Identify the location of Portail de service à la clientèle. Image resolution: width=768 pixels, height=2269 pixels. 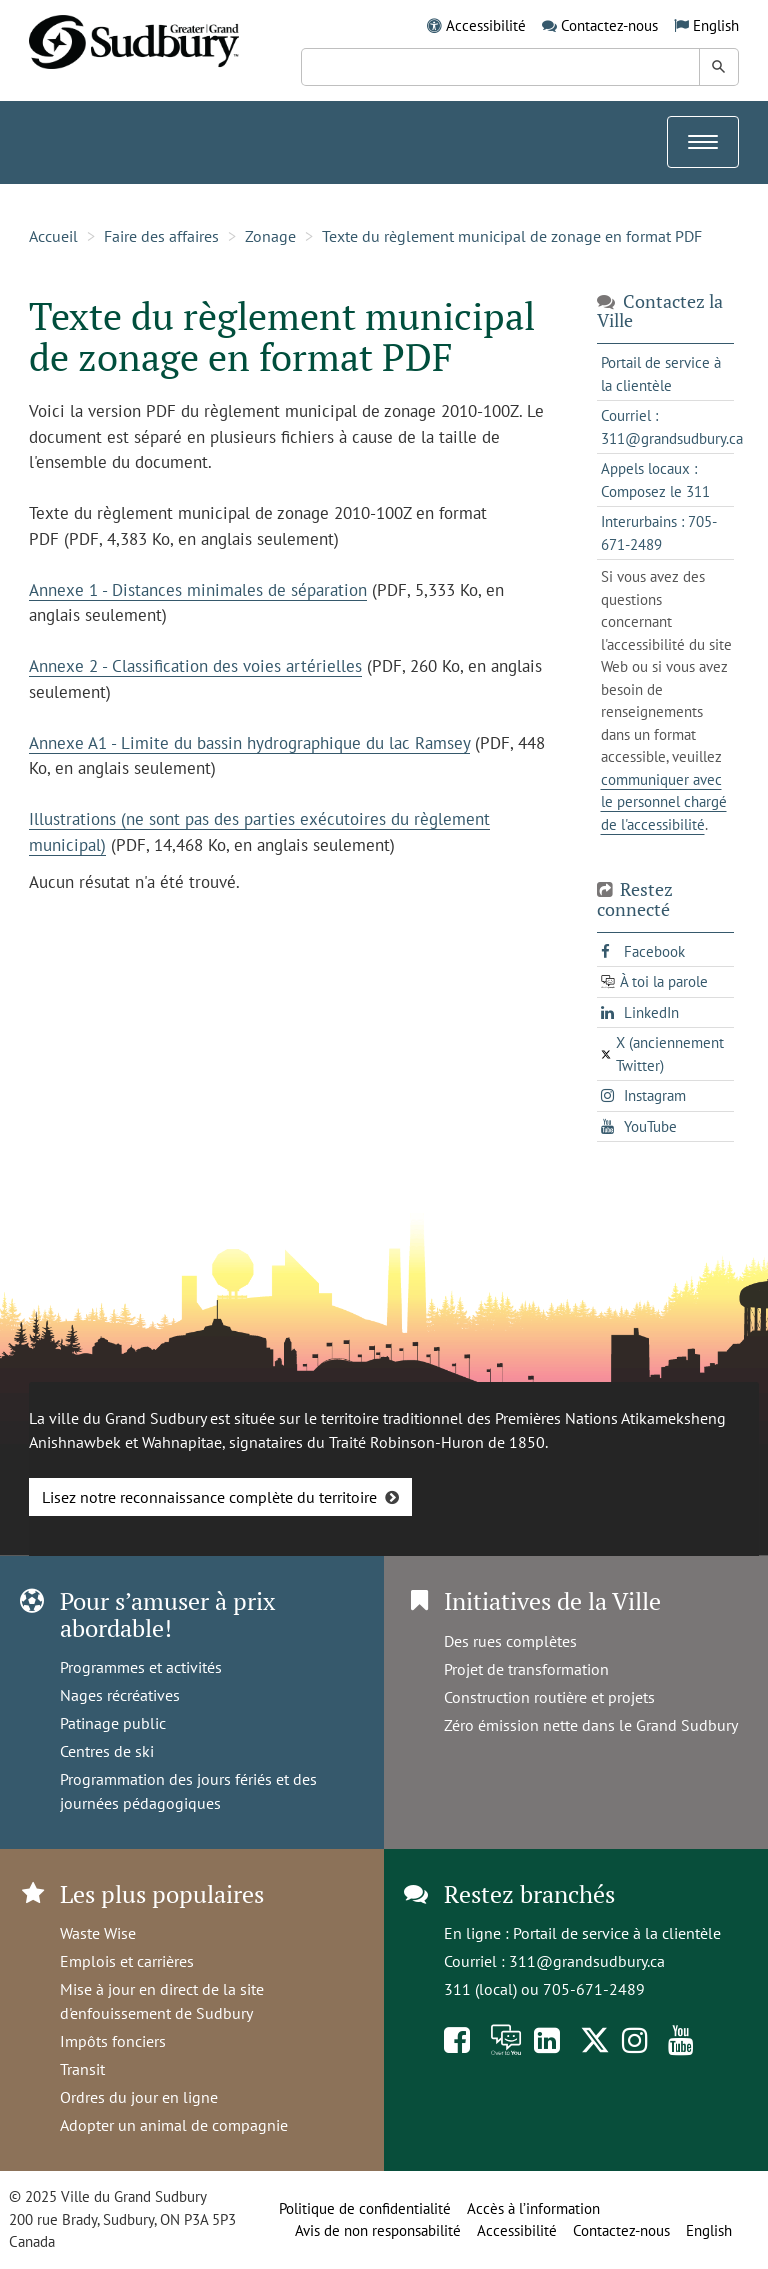
(617, 1933).